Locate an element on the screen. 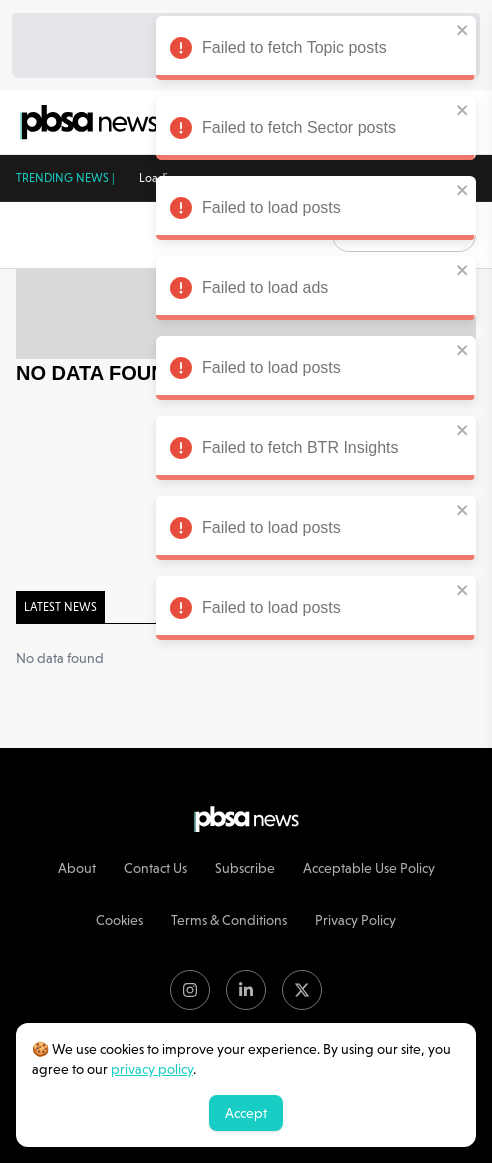  Cookies is located at coordinates (119, 920).